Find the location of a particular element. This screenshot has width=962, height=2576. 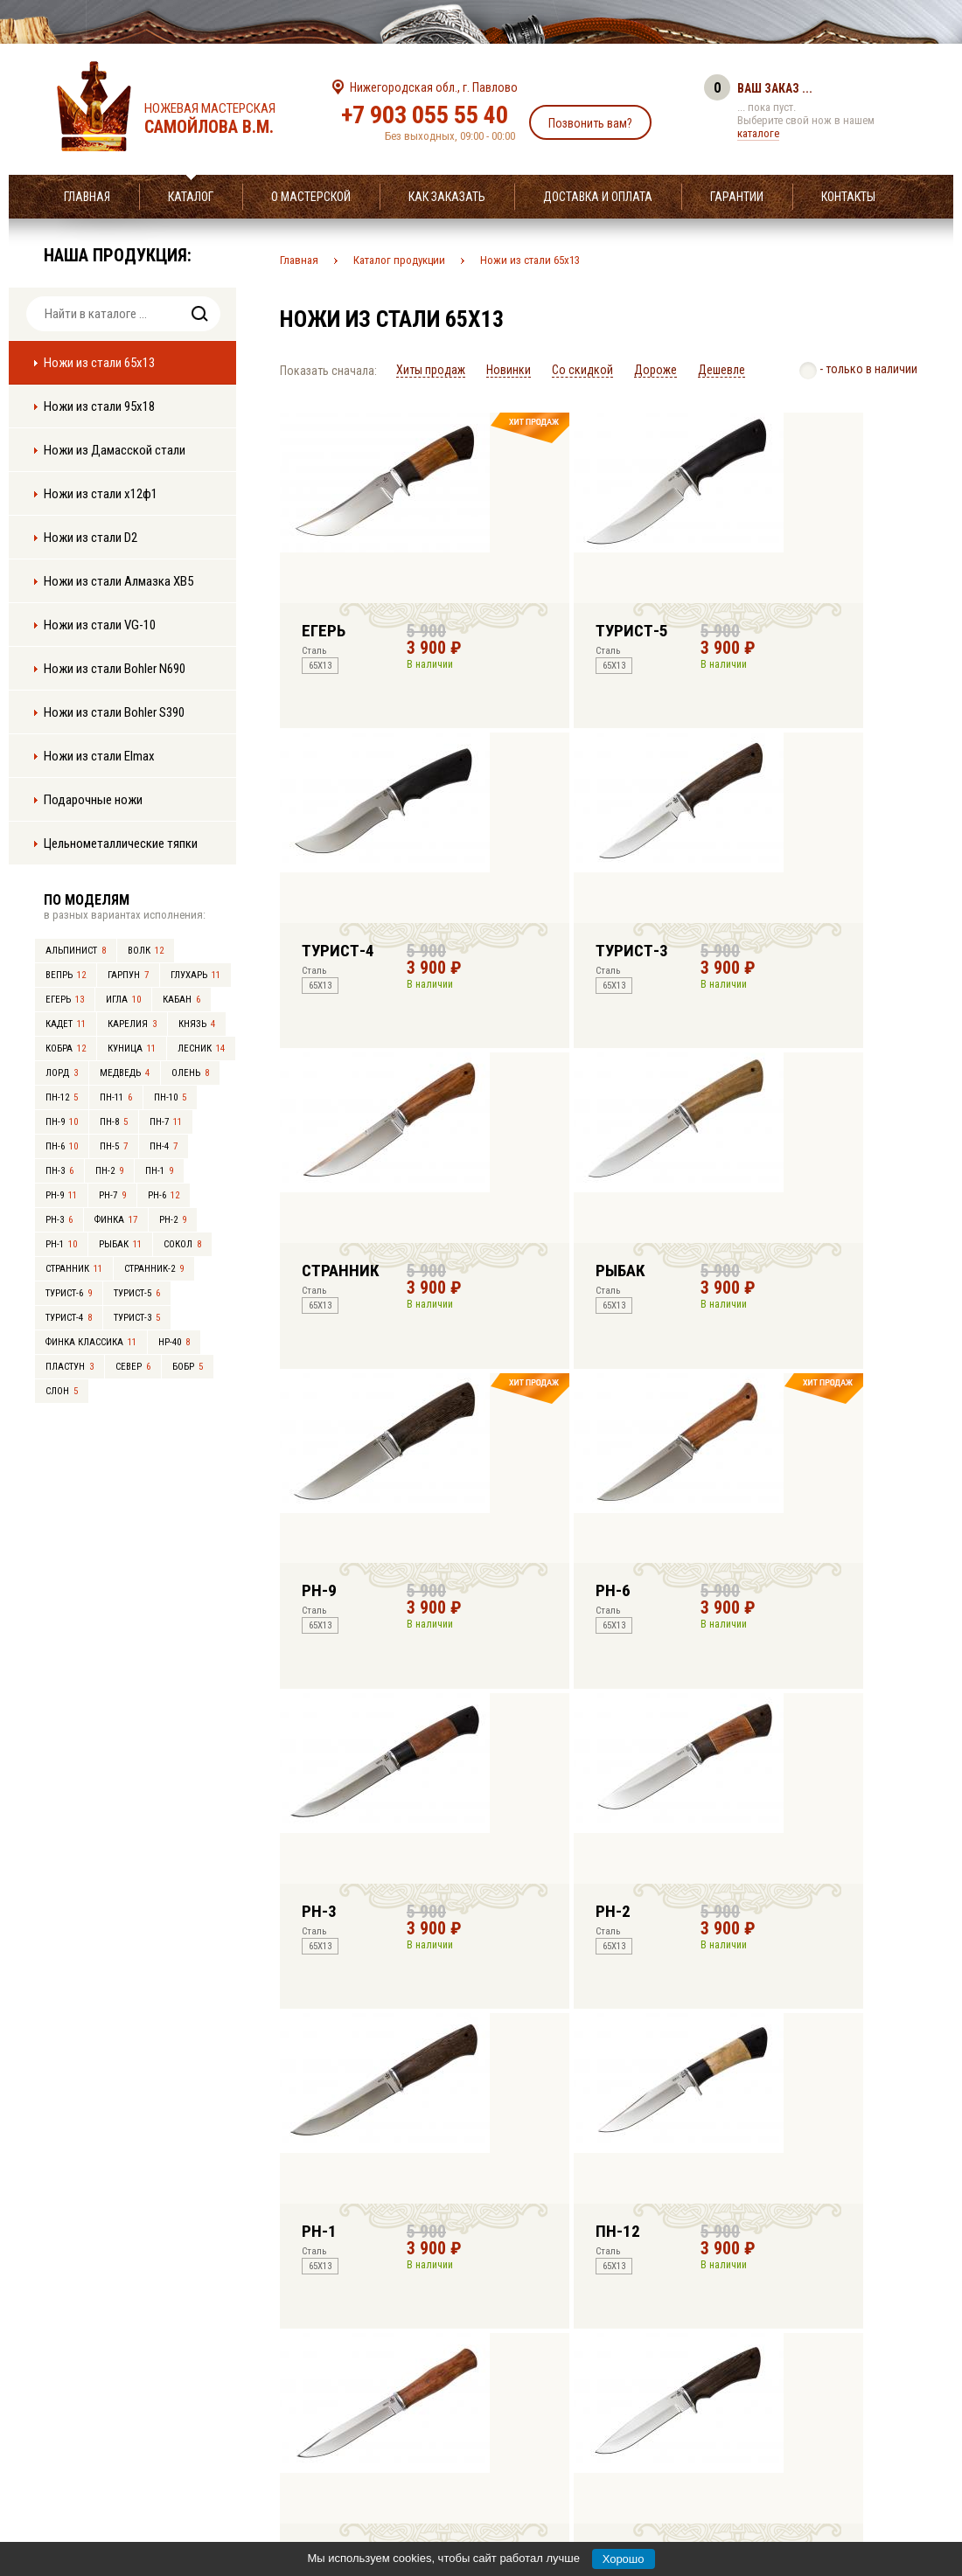

Ножи из стали VG-10 is located at coordinates (100, 625).